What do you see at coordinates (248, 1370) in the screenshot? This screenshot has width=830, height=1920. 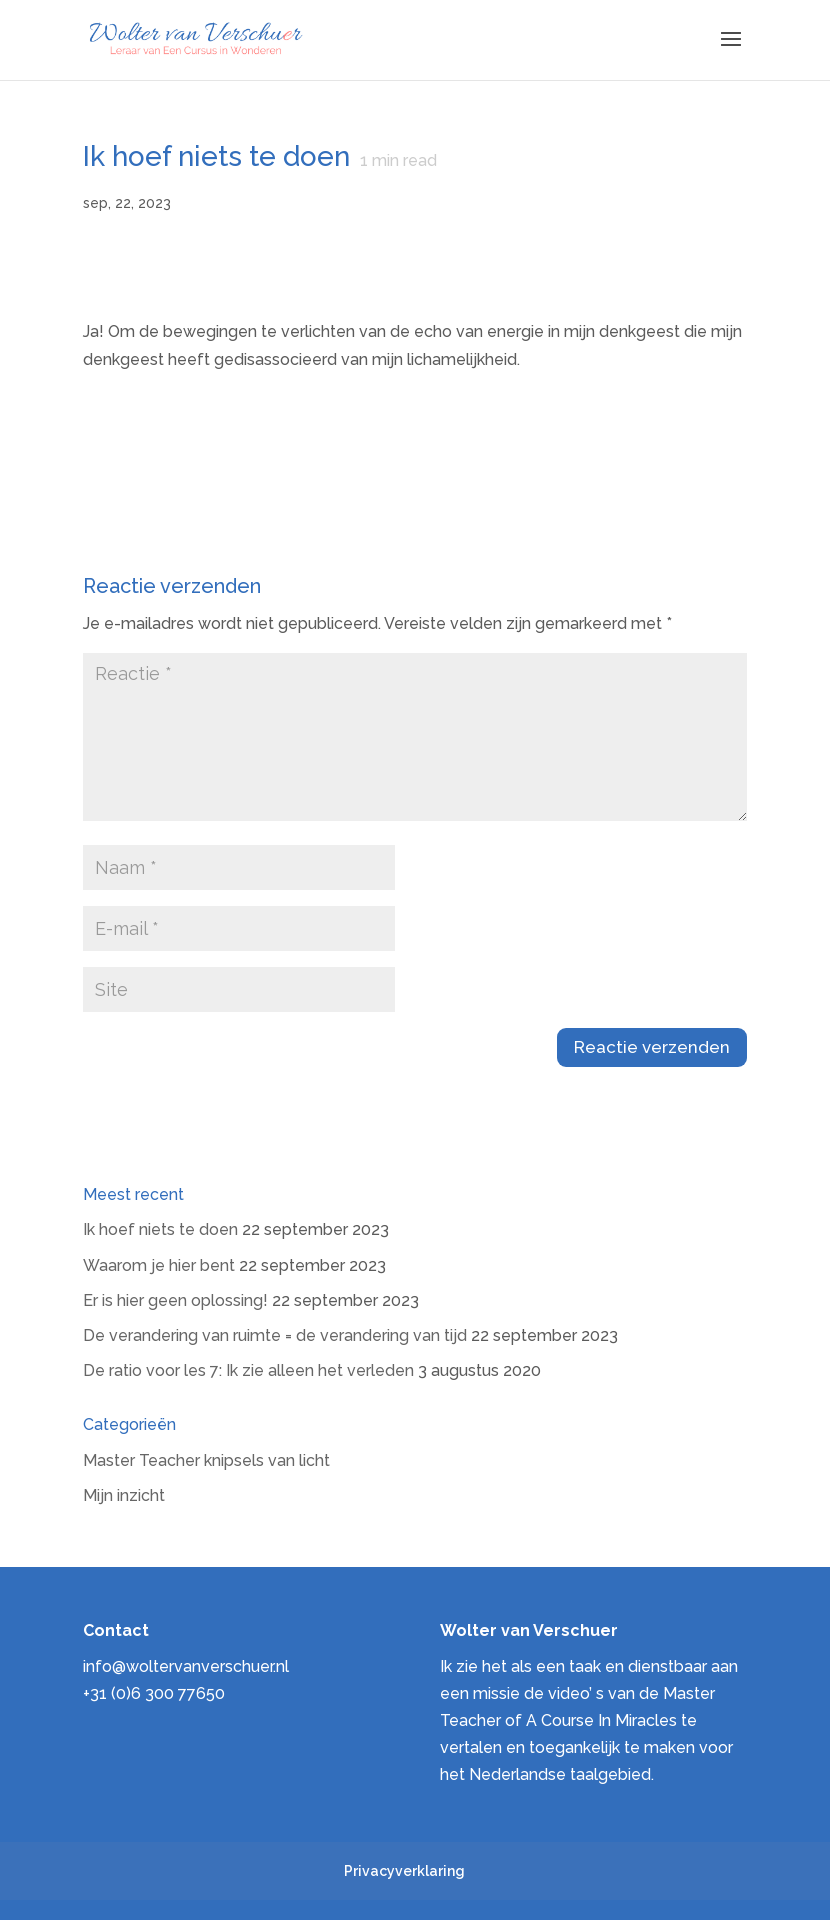 I see `De ratio voor les 7: Ik zie alleen het verleden` at bounding box center [248, 1370].